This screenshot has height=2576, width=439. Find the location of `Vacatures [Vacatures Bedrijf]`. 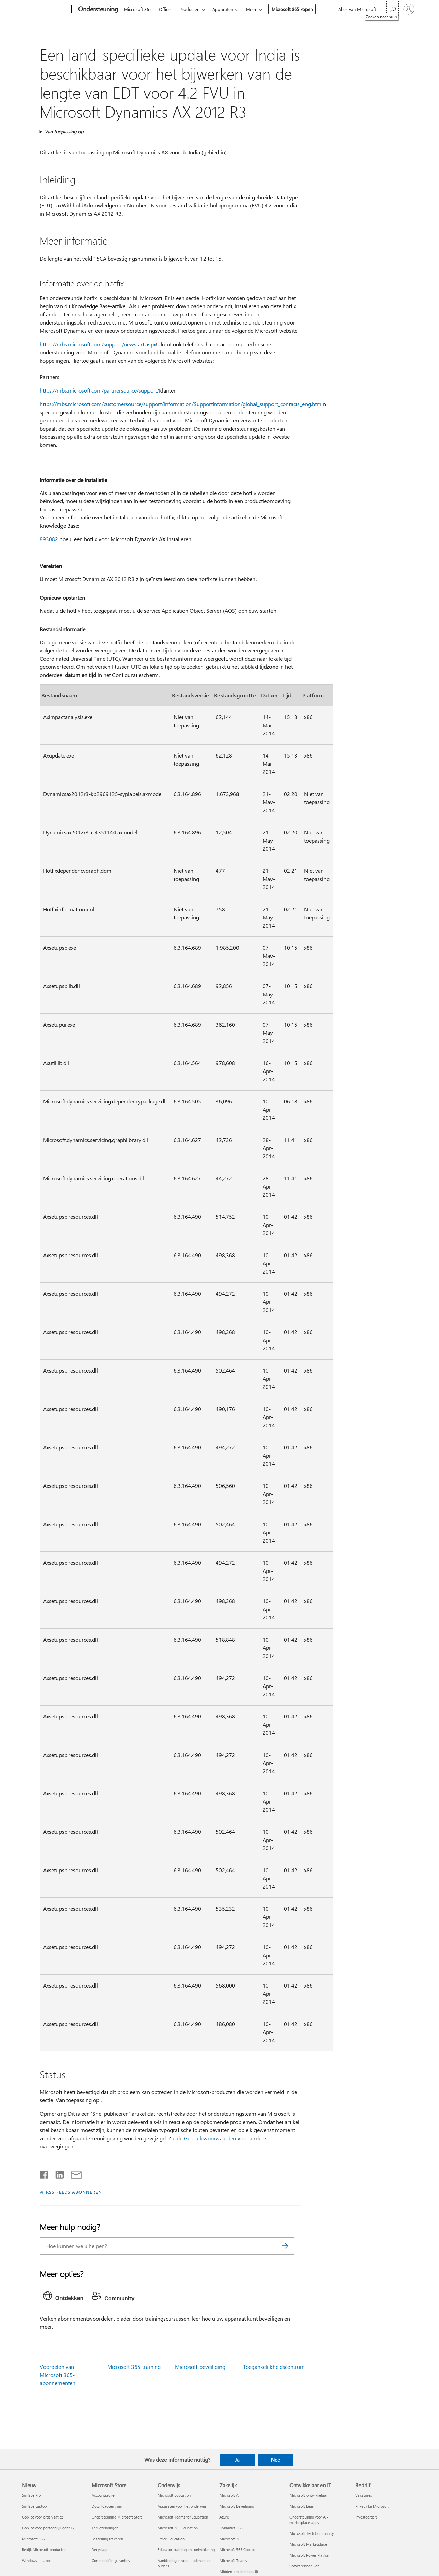

Vacatures [Vacatures Bedrijf] is located at coordinates (363, 2495).